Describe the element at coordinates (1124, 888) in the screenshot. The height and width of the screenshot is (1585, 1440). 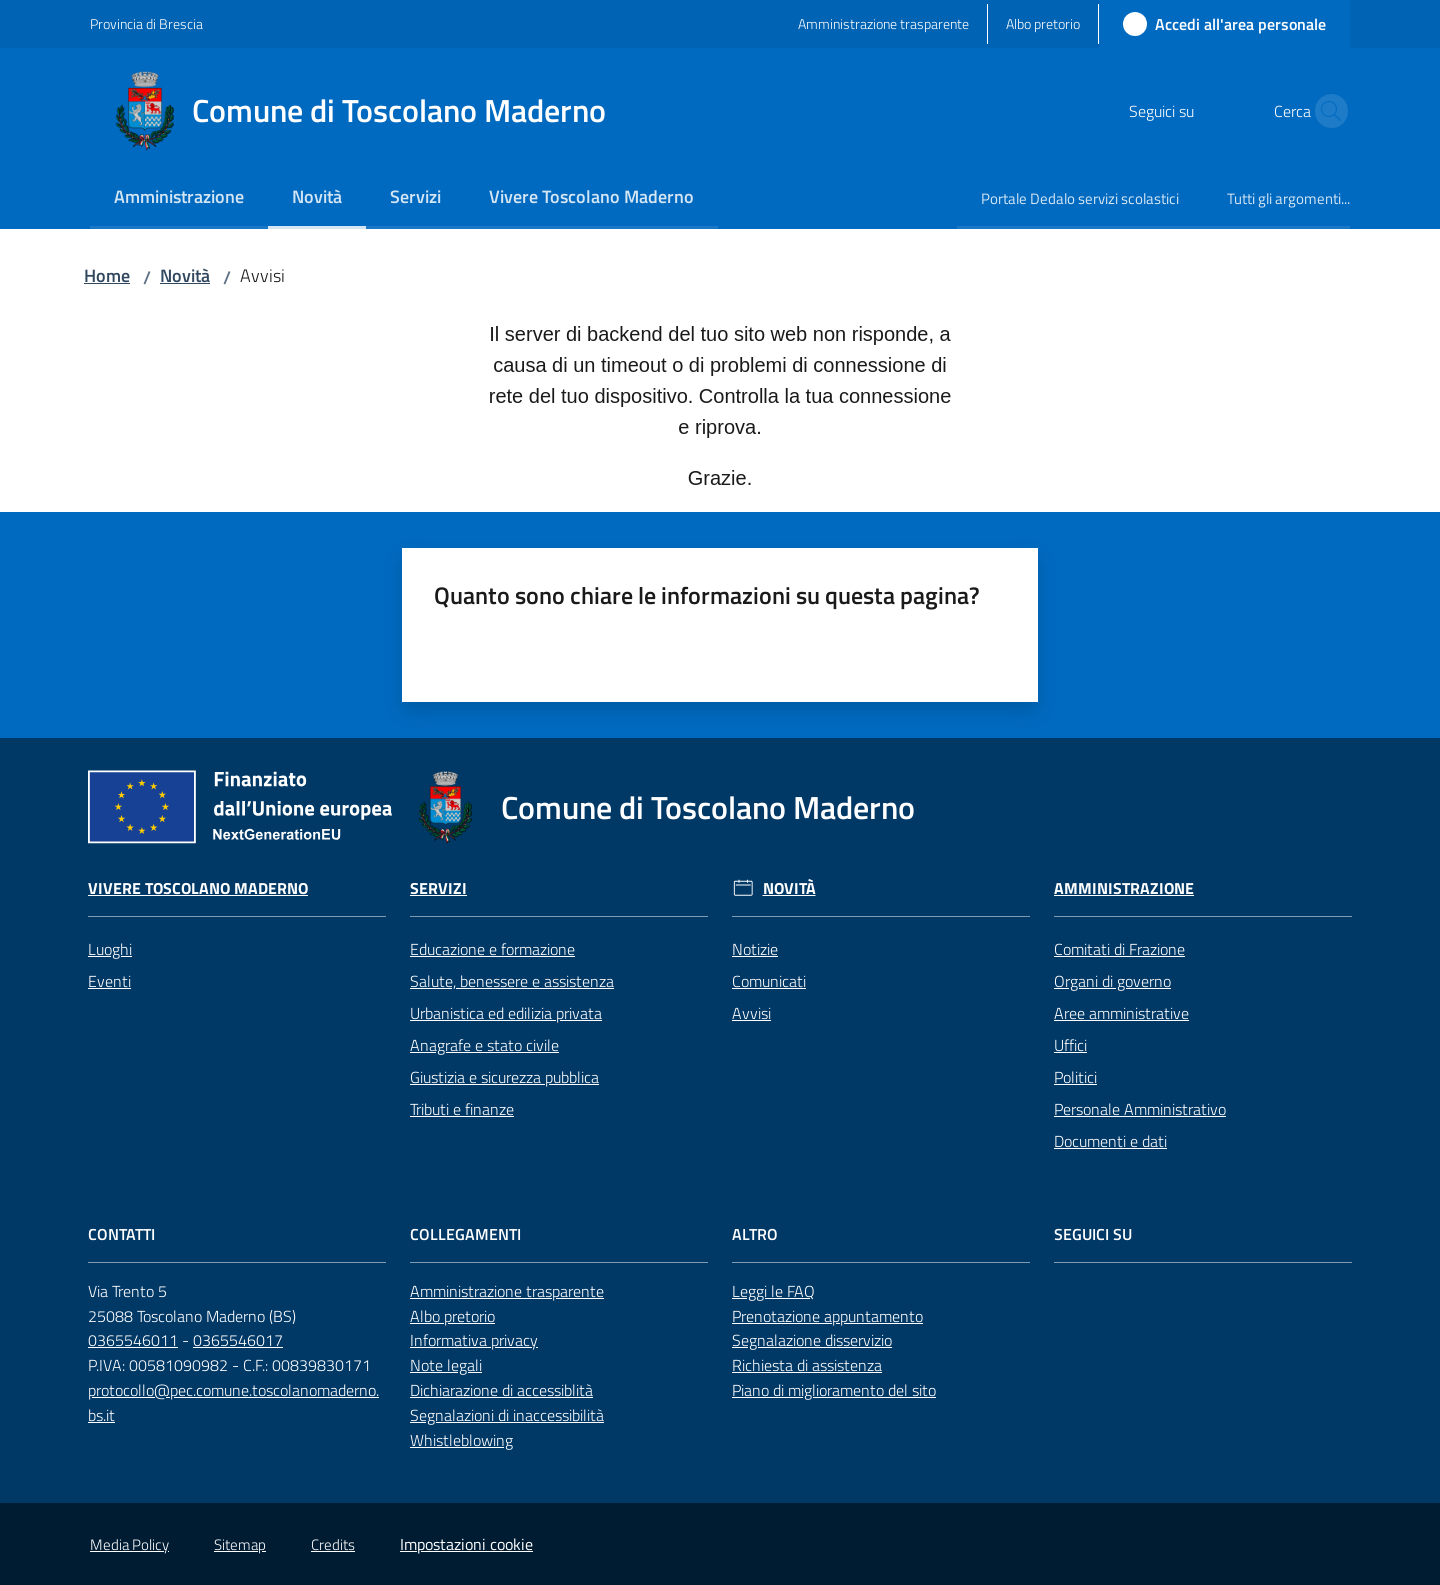
I see `Amministrazione` at that location.